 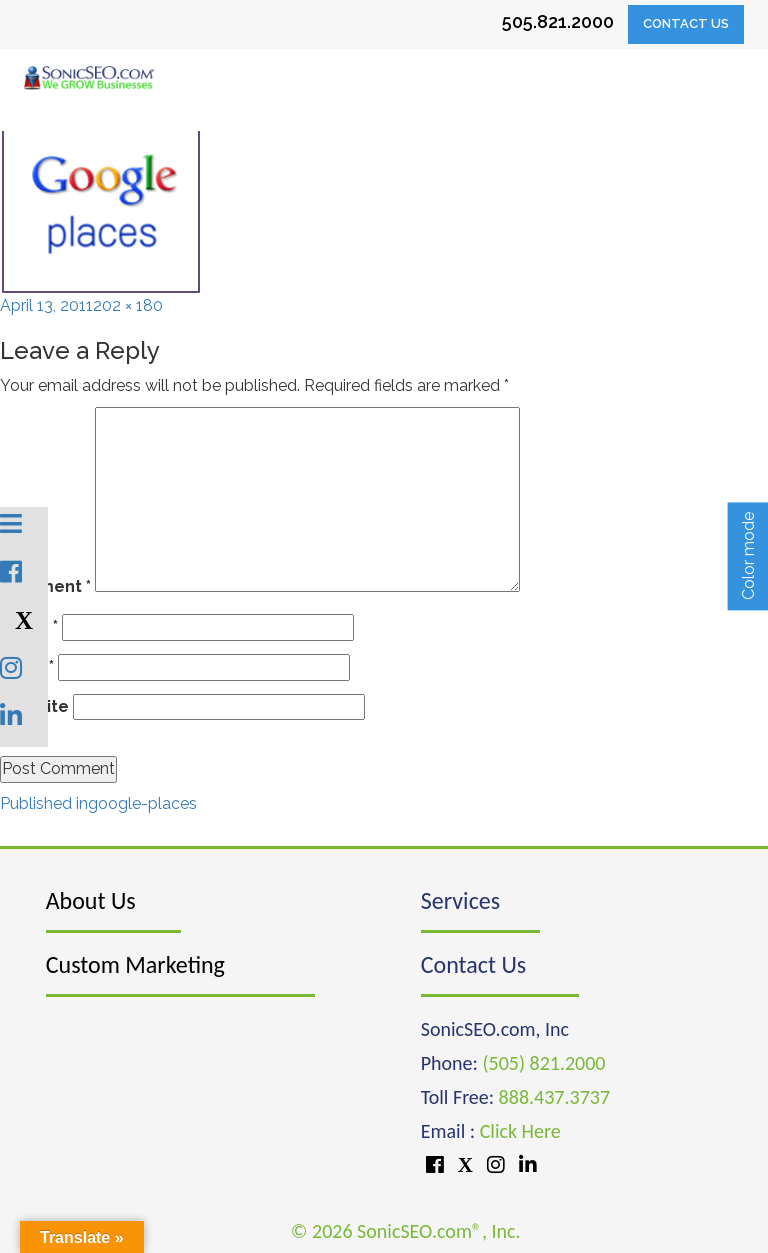 What do you see at coordinates (520, 1131) in the screenshot?
I see `Click Here` at bounding box center [520, 1131].